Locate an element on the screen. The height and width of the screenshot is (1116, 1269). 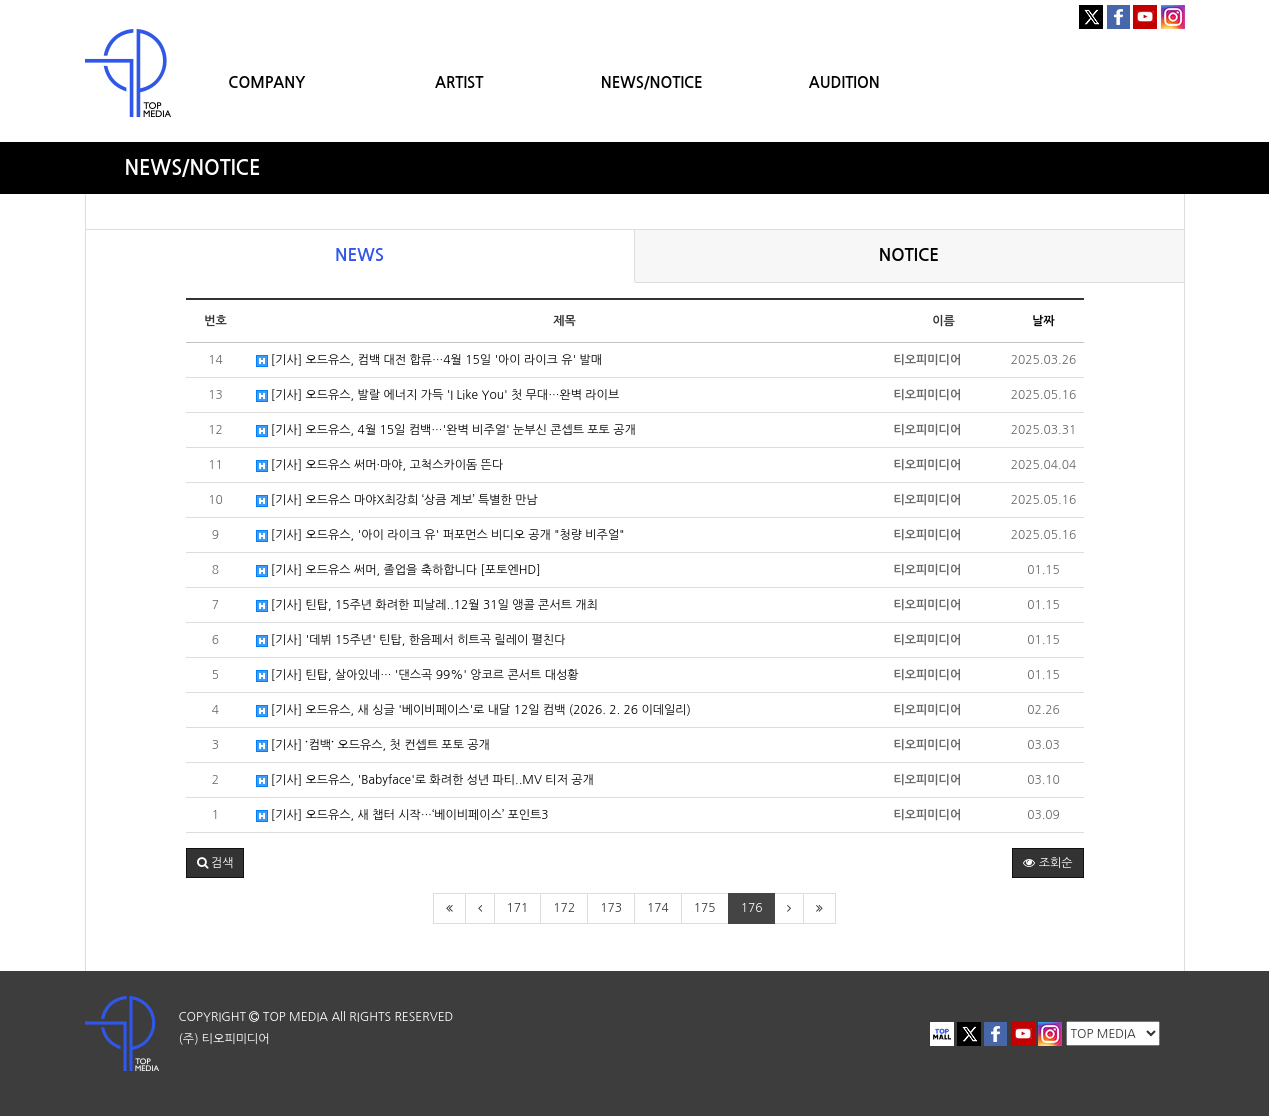
COMPANY is located at coordinates (266, 82).